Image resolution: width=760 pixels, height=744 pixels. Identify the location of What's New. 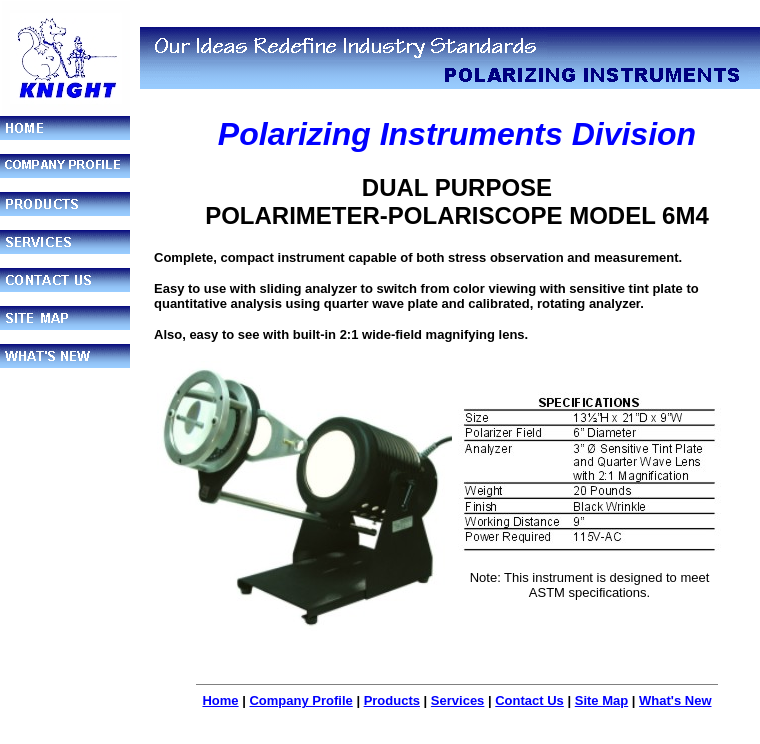
(675, 700).